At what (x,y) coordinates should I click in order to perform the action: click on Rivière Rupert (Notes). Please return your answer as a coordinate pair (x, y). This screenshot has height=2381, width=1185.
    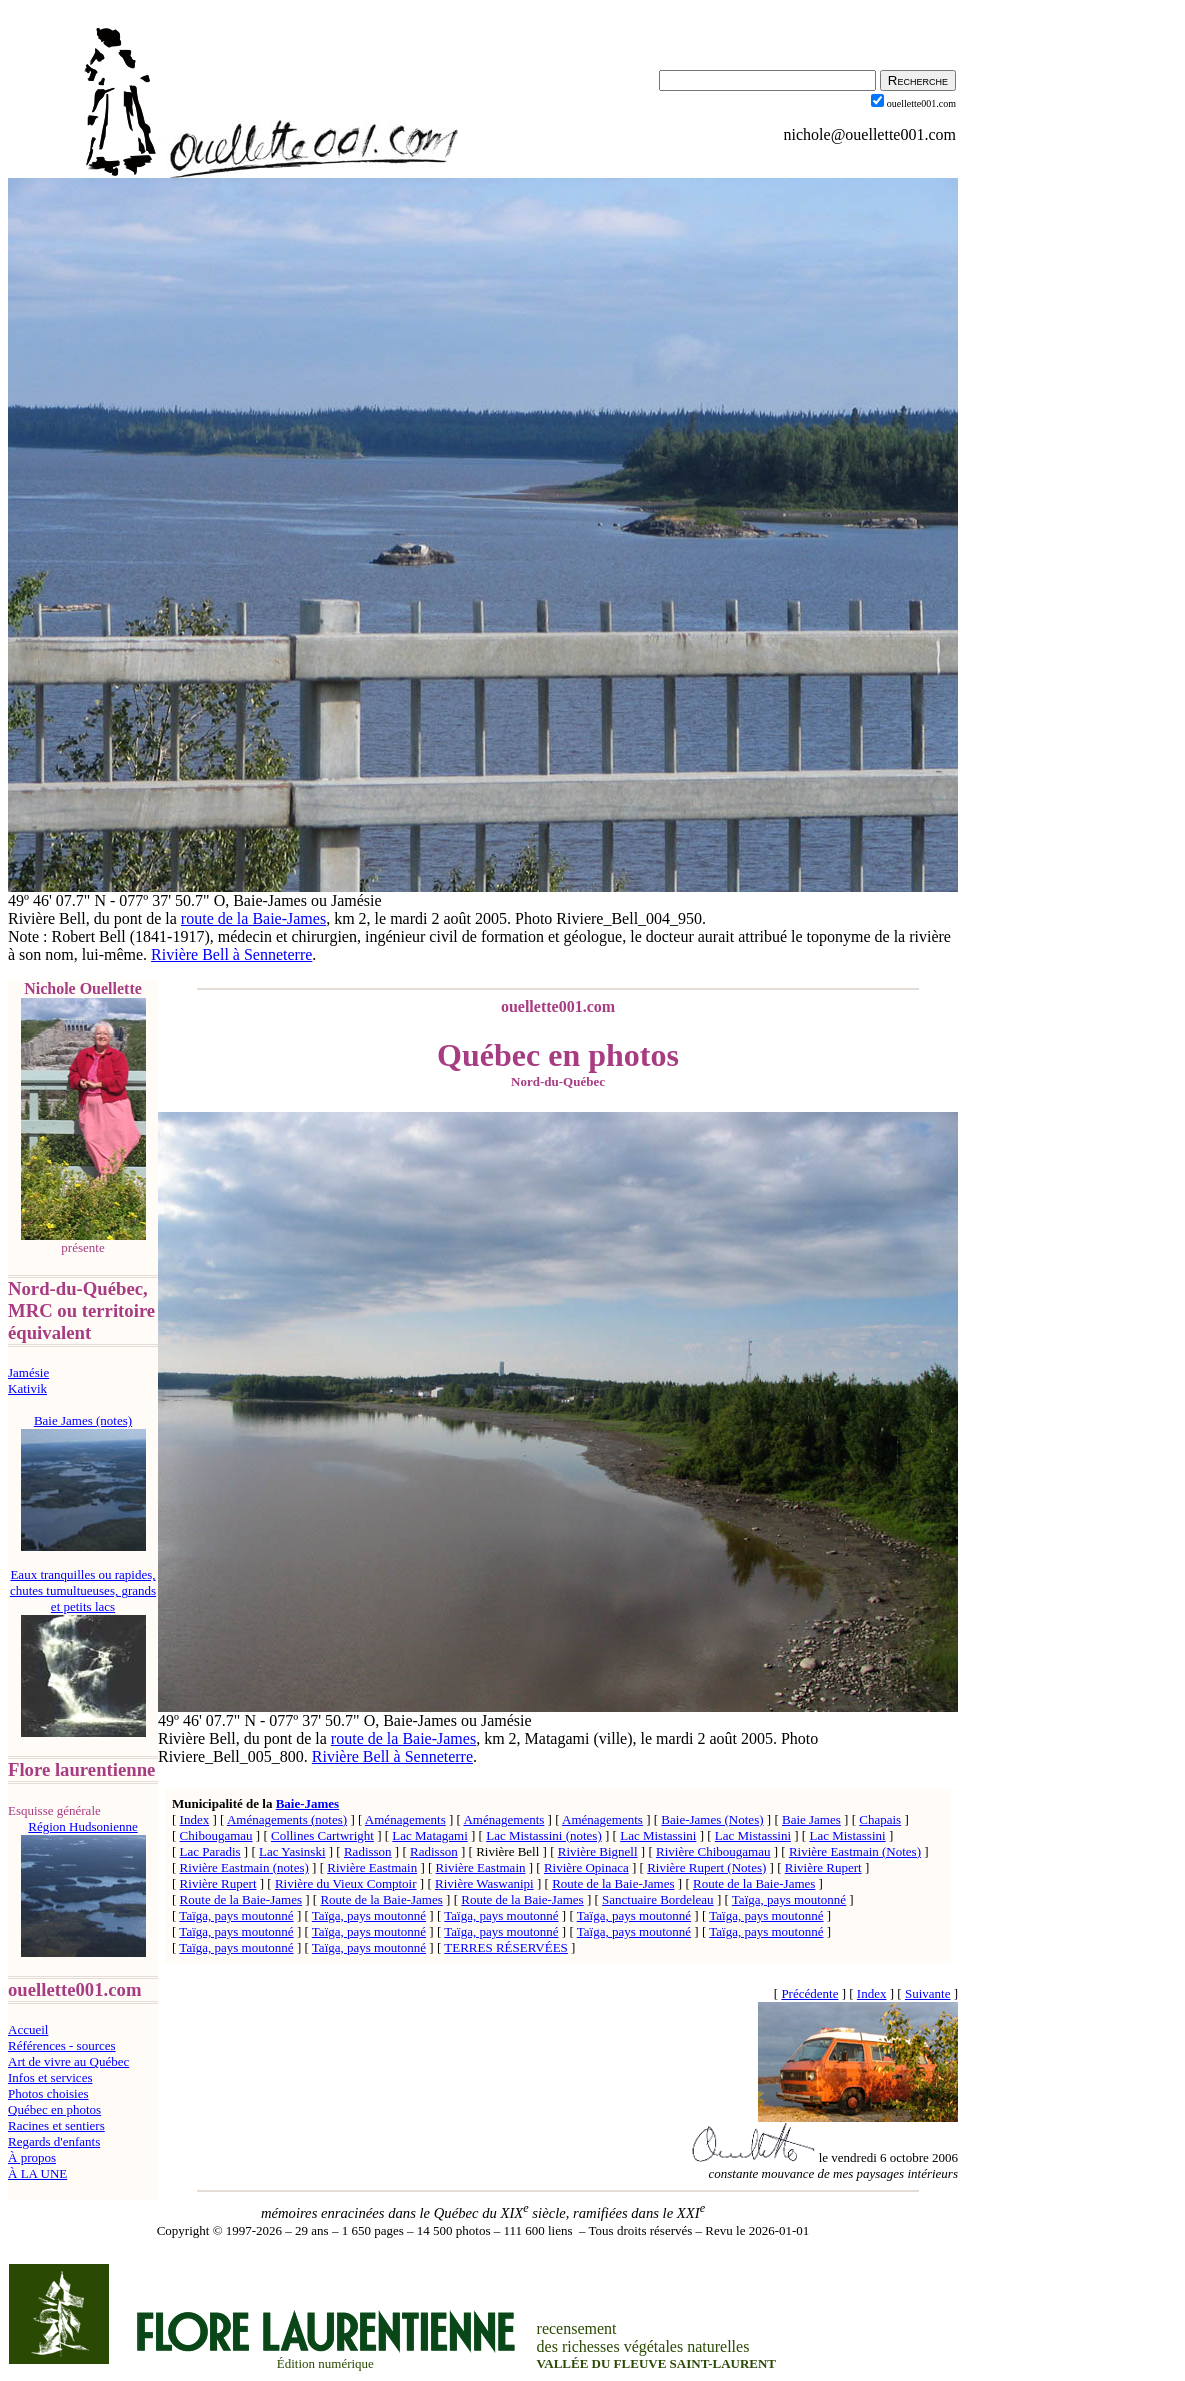
    Looking at the image, I should click on (706, 1867).